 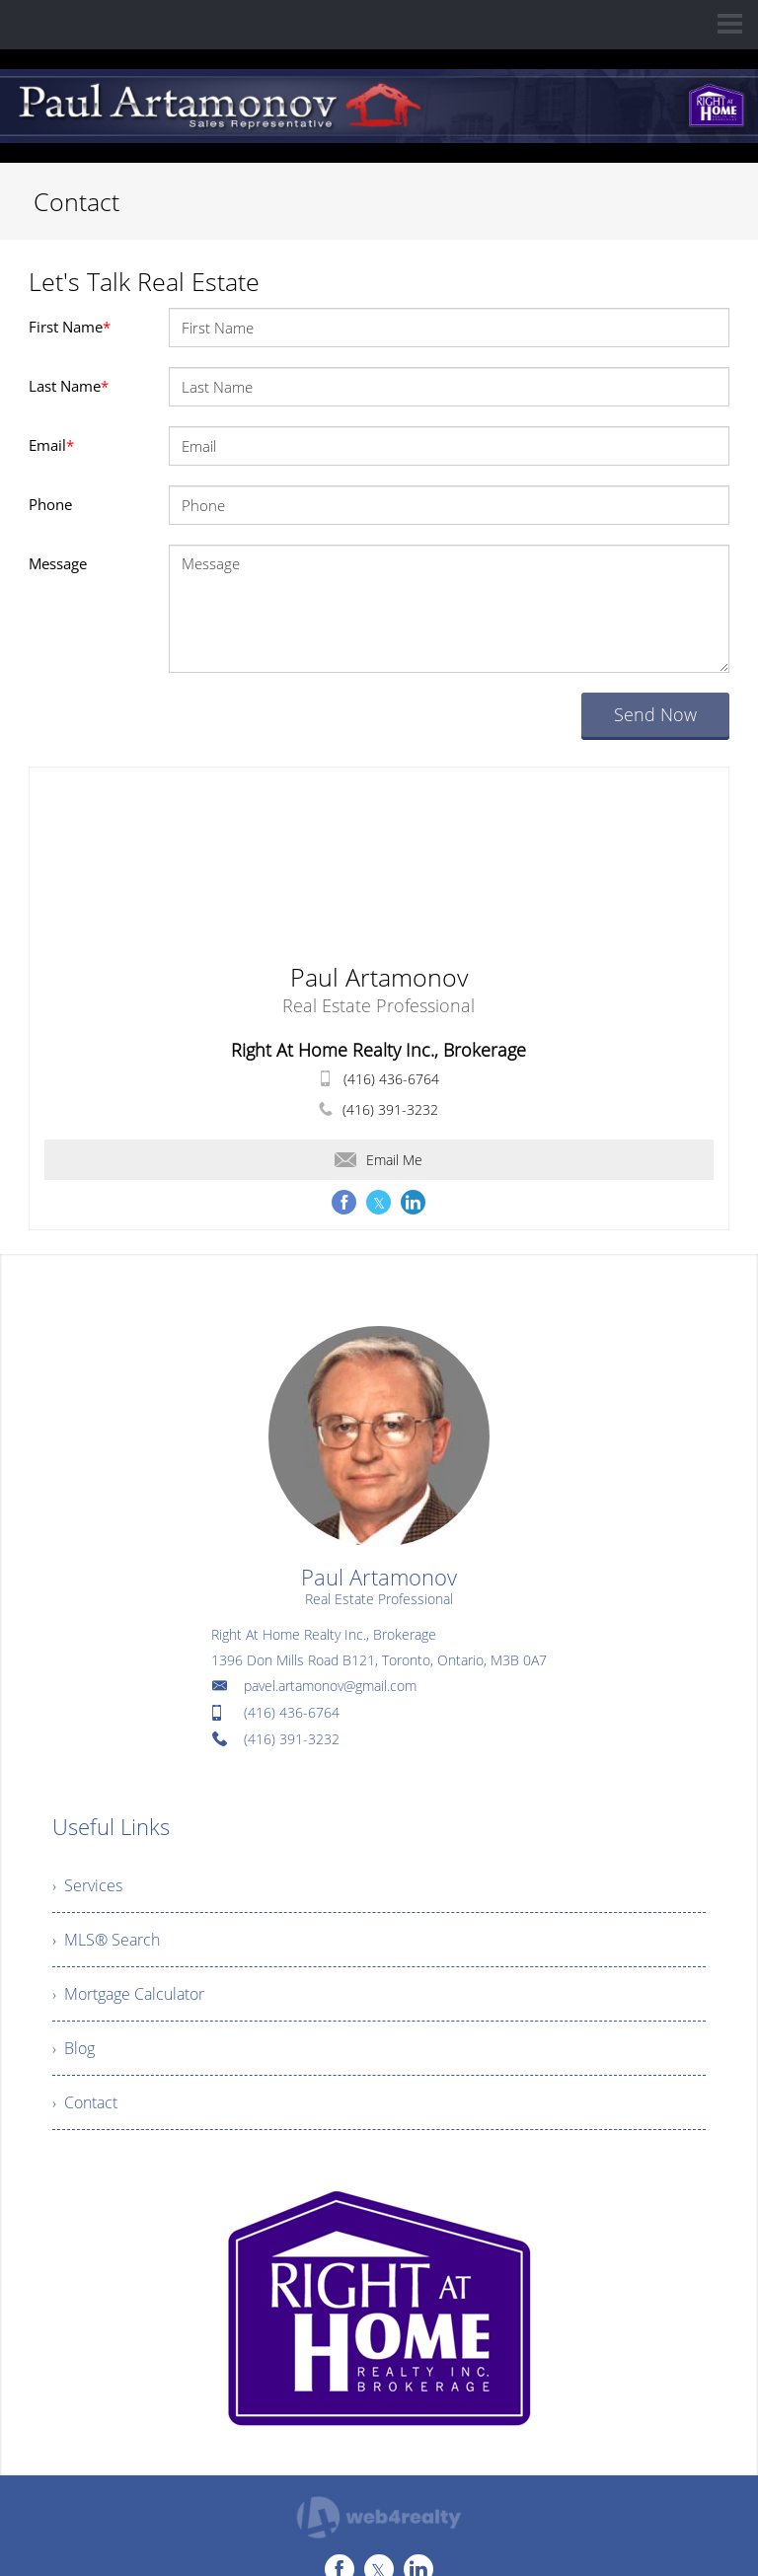 I want to click on (416) 436-6764, so click(x=391, y=1078).